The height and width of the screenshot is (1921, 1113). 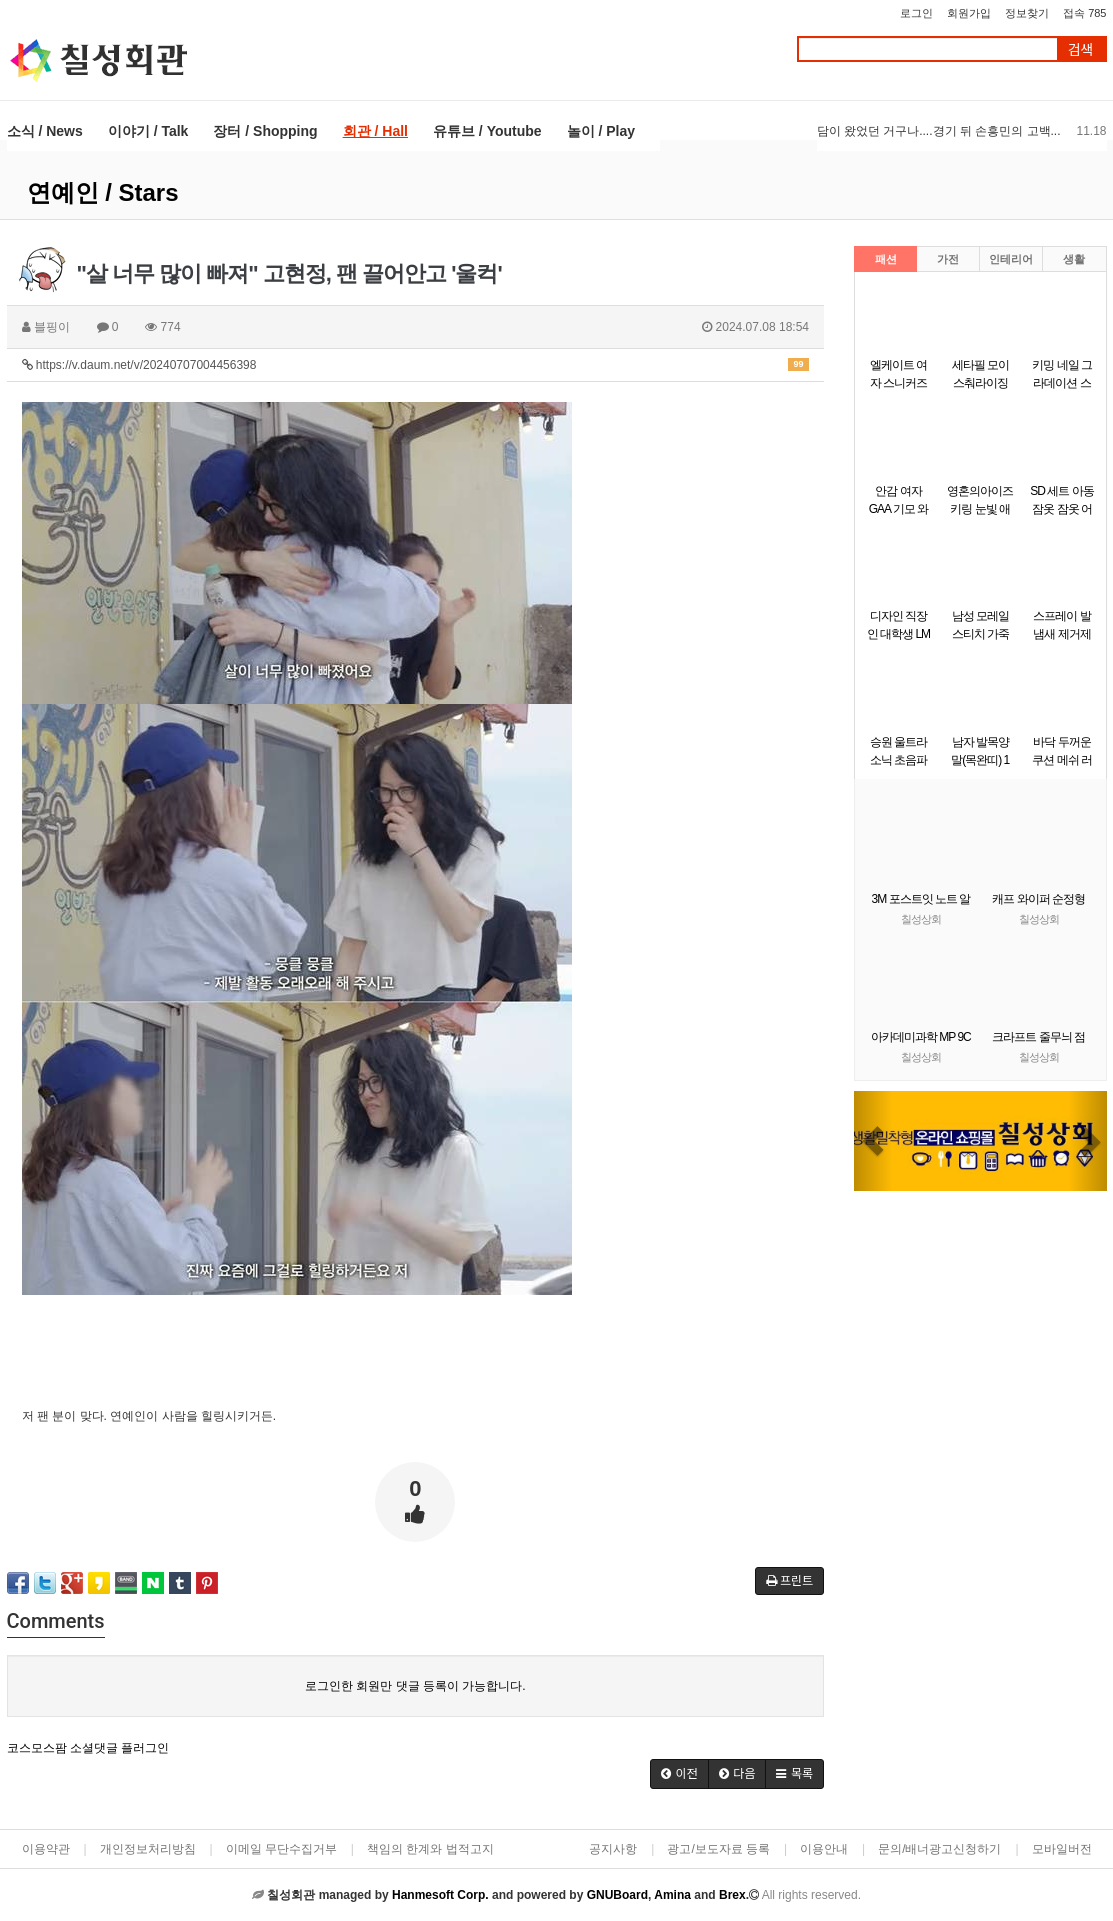 What do you see at coordinates (718, 1849) in the screenshot?
I see `광고/보도자료 등록` at bounding box center [718, 1849].